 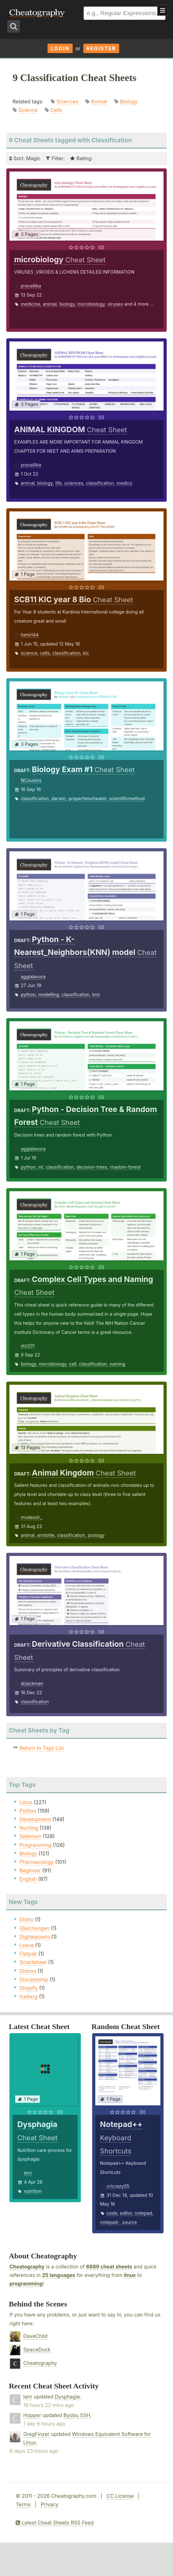 I want to click on biology, so click(x=67, y=304).